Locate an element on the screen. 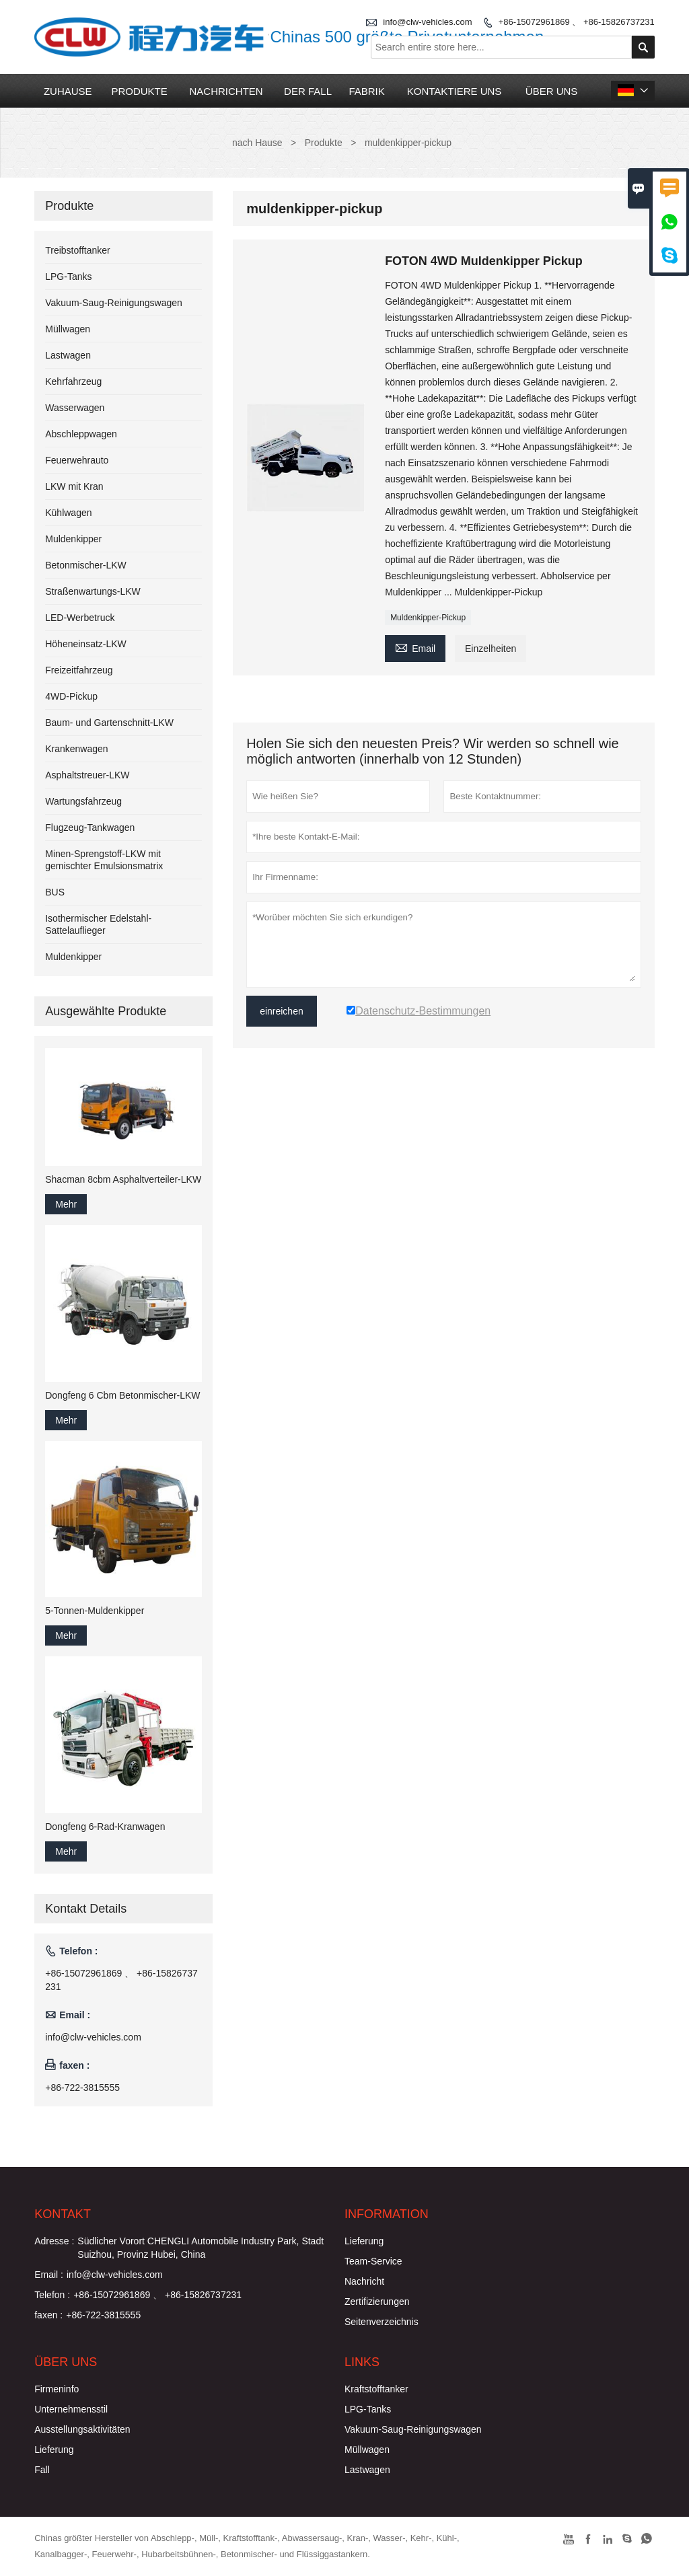 This screenshot has width=689, height=2576. Flugzeug-Tankwagen is located at coordinates (90, 827).